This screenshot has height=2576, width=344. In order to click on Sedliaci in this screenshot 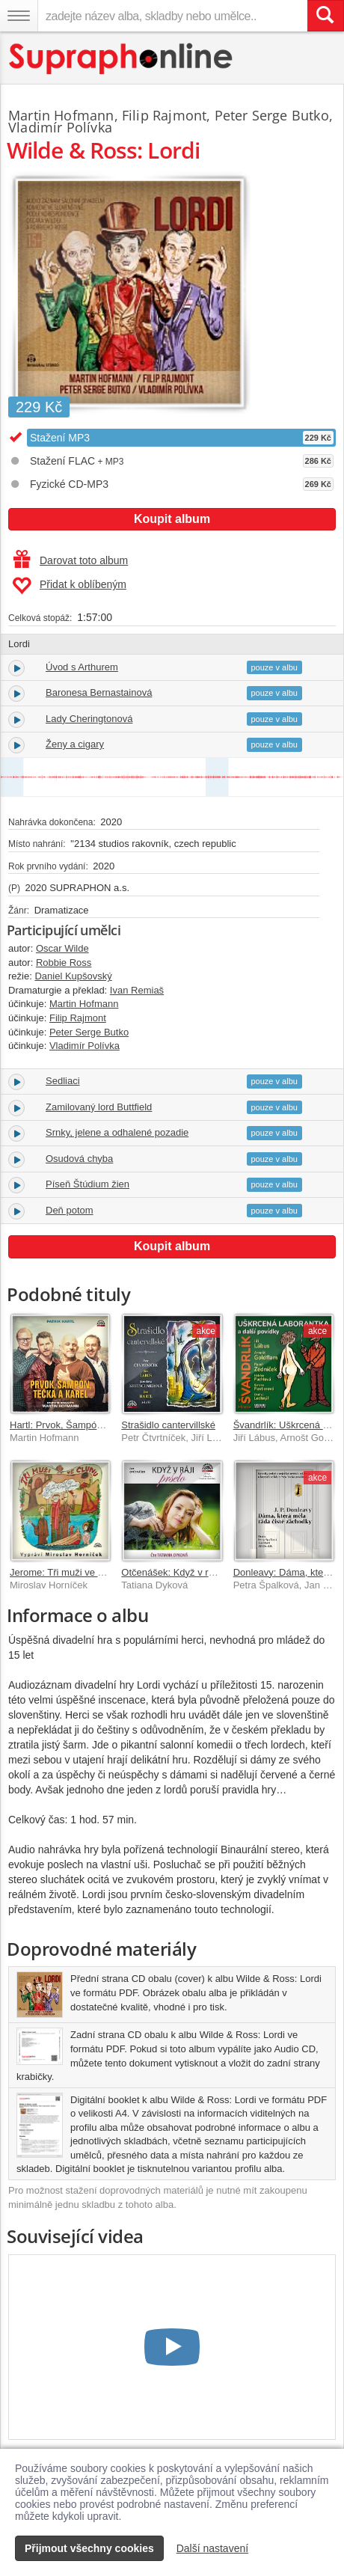, I will do `click(63, 1080)`.